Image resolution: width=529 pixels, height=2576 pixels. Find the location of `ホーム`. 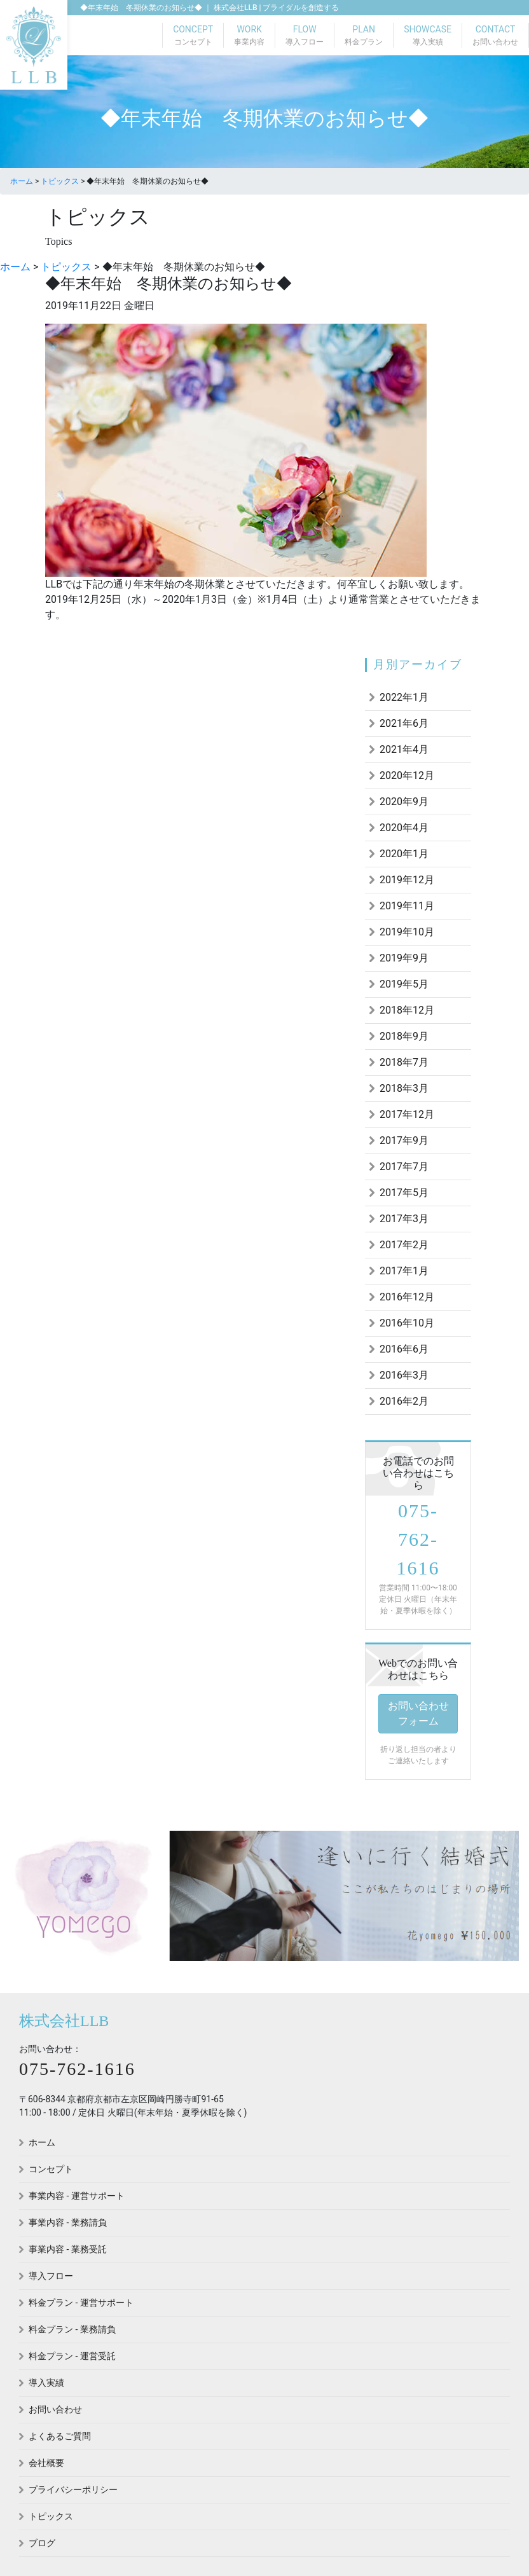

ホーム is located at coordinates (42, 2142).